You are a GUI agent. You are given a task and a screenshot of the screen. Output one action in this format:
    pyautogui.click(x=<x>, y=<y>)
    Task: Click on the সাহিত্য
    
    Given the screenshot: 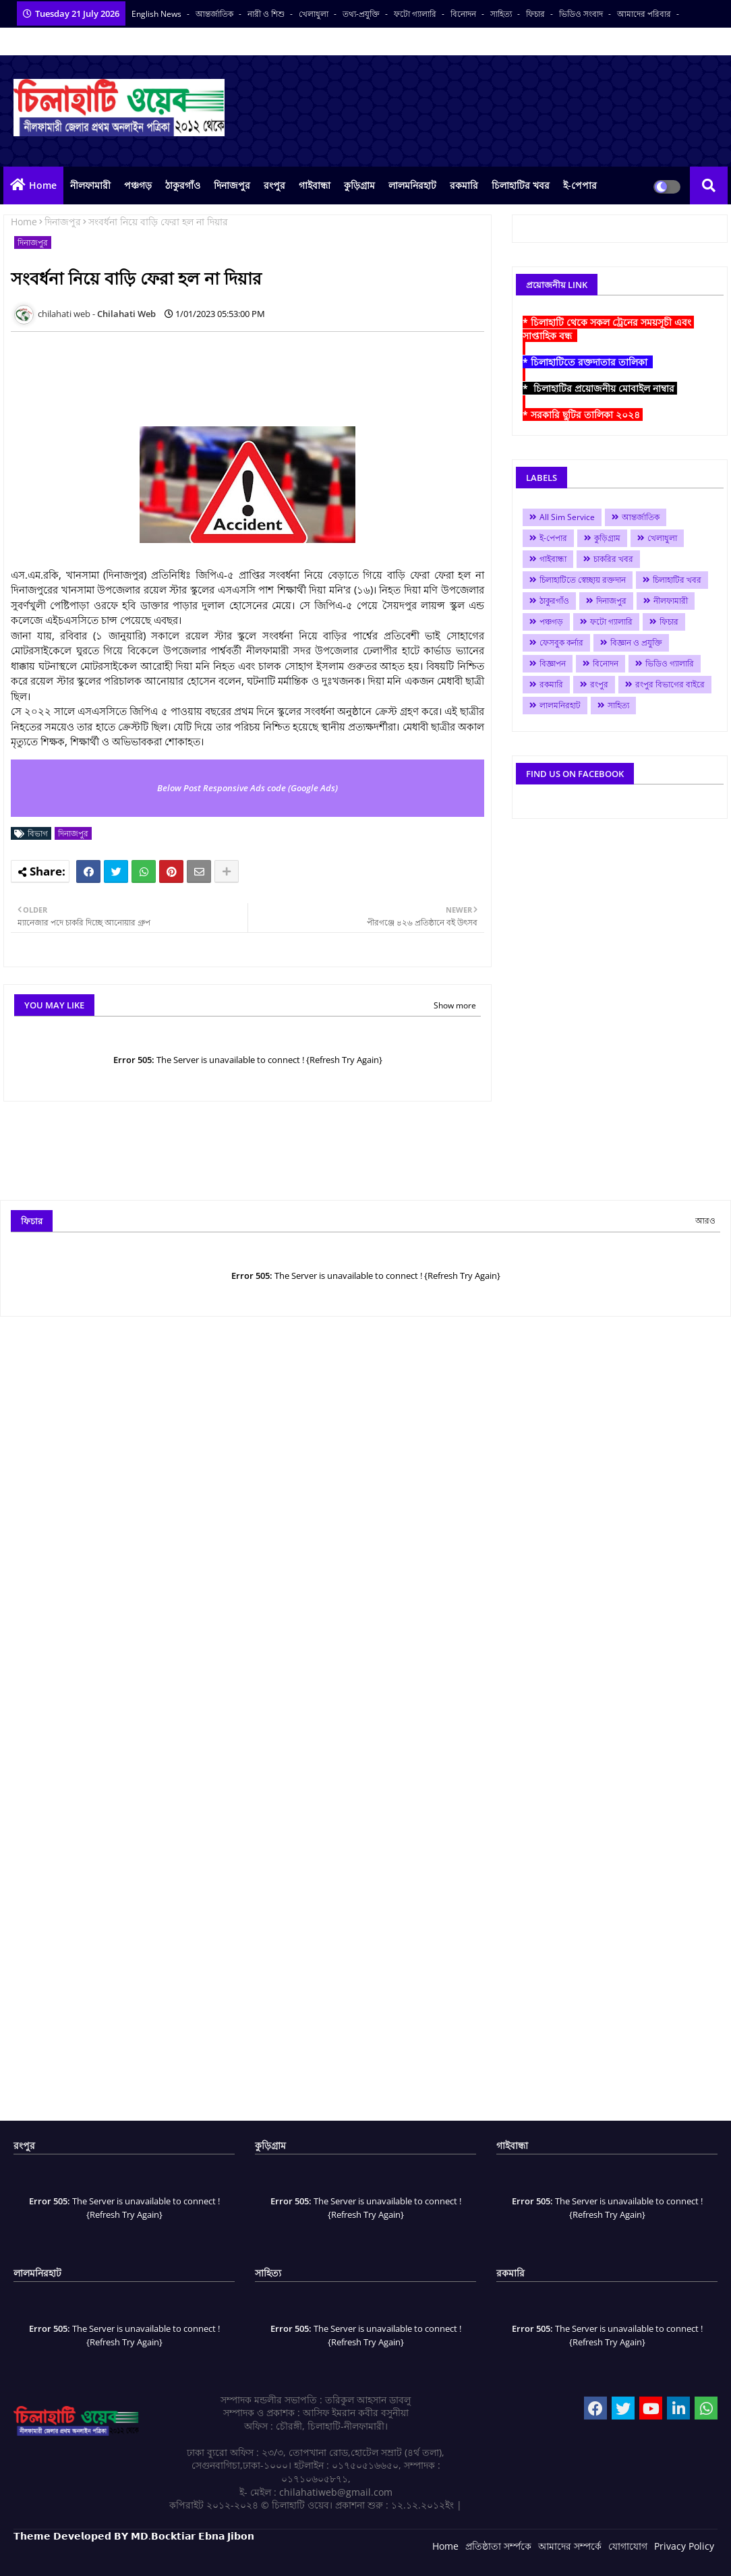 What is the action you would take?
    pyautogui.click(x=502, y=14)
    